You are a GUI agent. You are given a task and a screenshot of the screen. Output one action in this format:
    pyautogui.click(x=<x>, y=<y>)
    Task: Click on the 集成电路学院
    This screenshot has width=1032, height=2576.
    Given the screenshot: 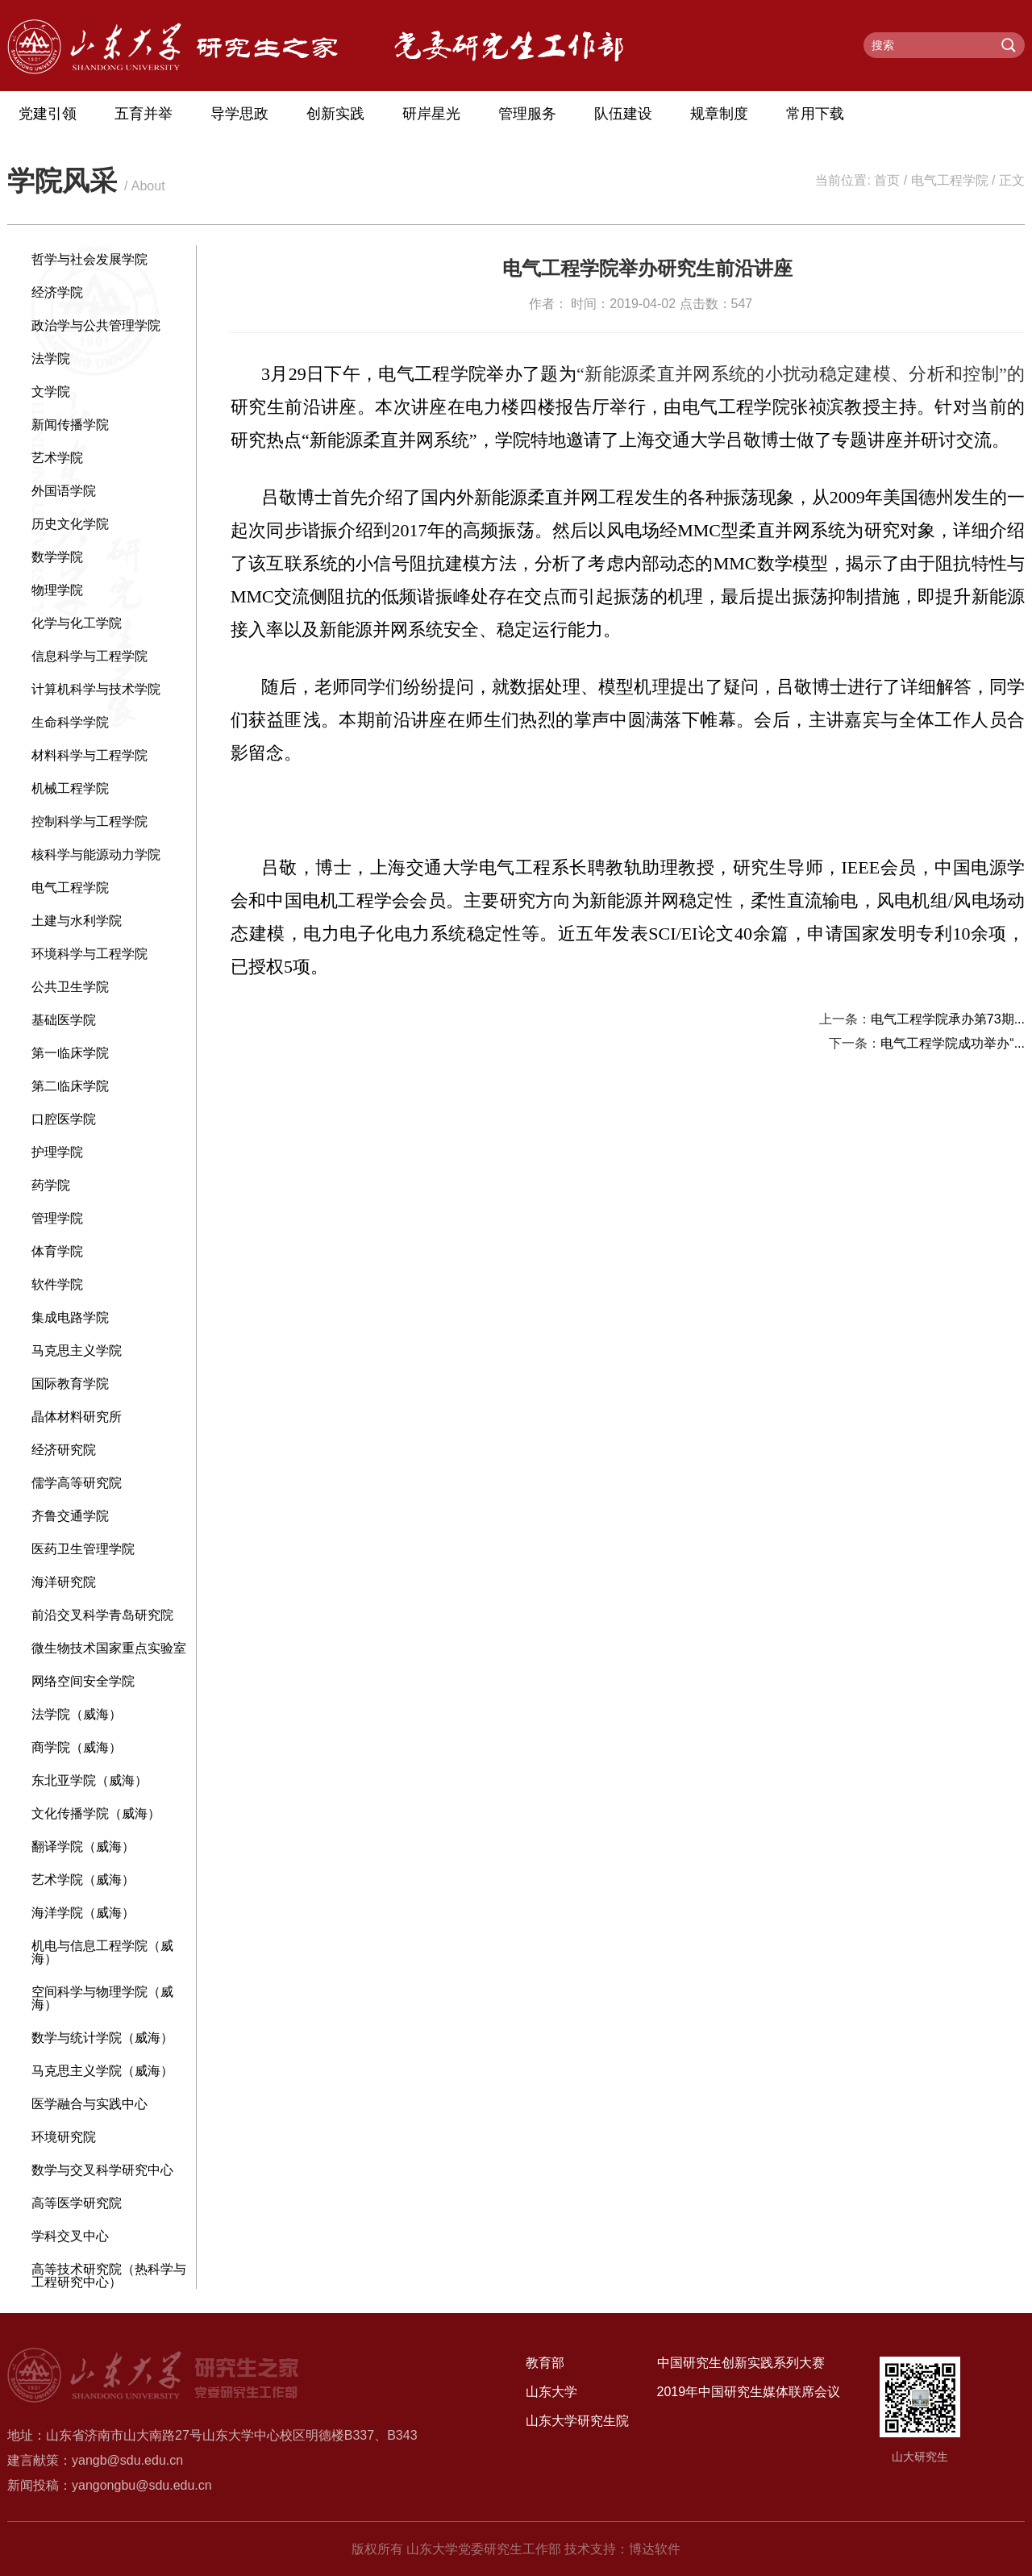 What is the action you would take?
    pyautogui.click(x=70, y=1317)
    